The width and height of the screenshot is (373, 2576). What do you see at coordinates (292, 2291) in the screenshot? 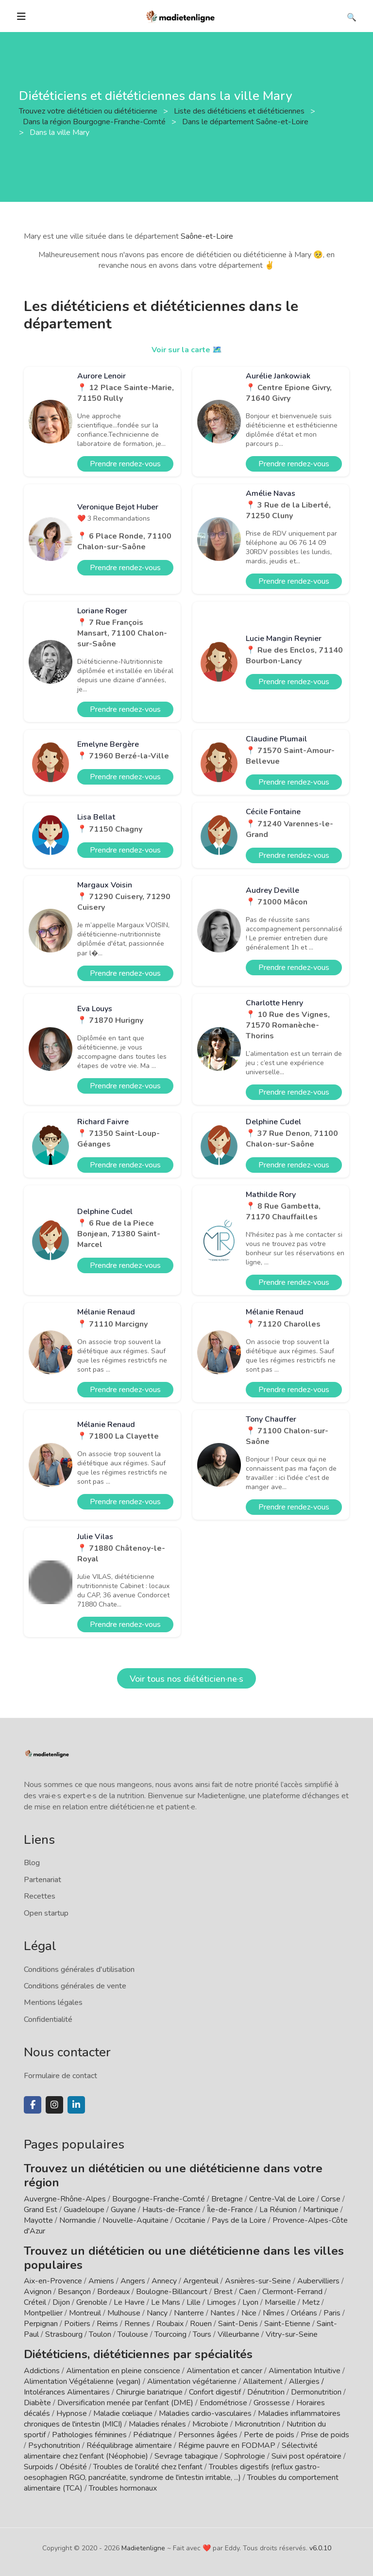
I see `Clermont-Ferrand` at bounding box center [292, 2291].